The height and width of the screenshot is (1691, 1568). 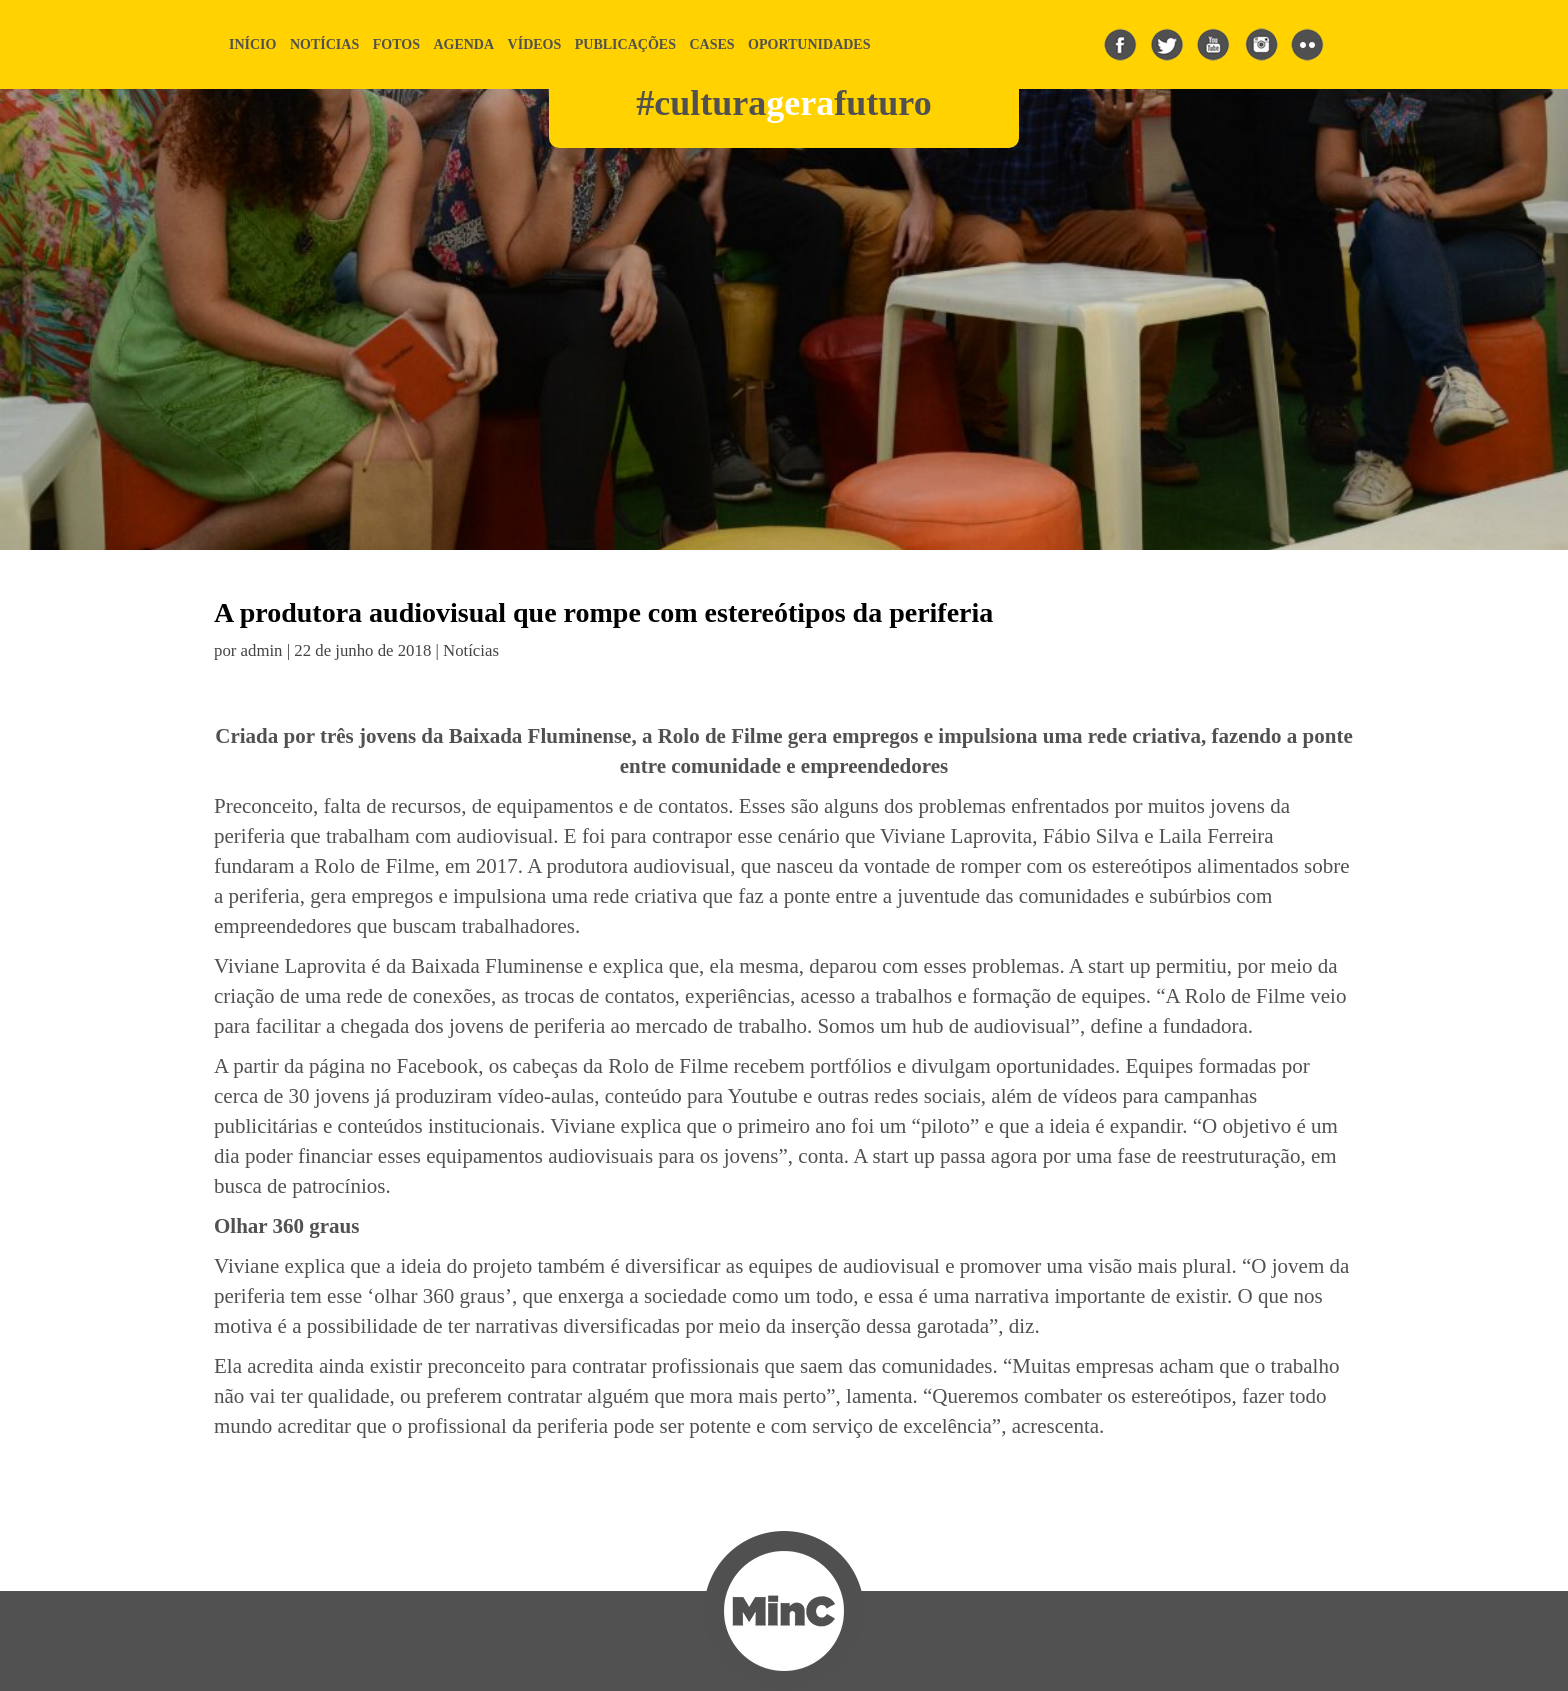 What do you see at coordinates (535, 44) in the screenshot?
I see `vídeos` at bounding box center [535, 44].